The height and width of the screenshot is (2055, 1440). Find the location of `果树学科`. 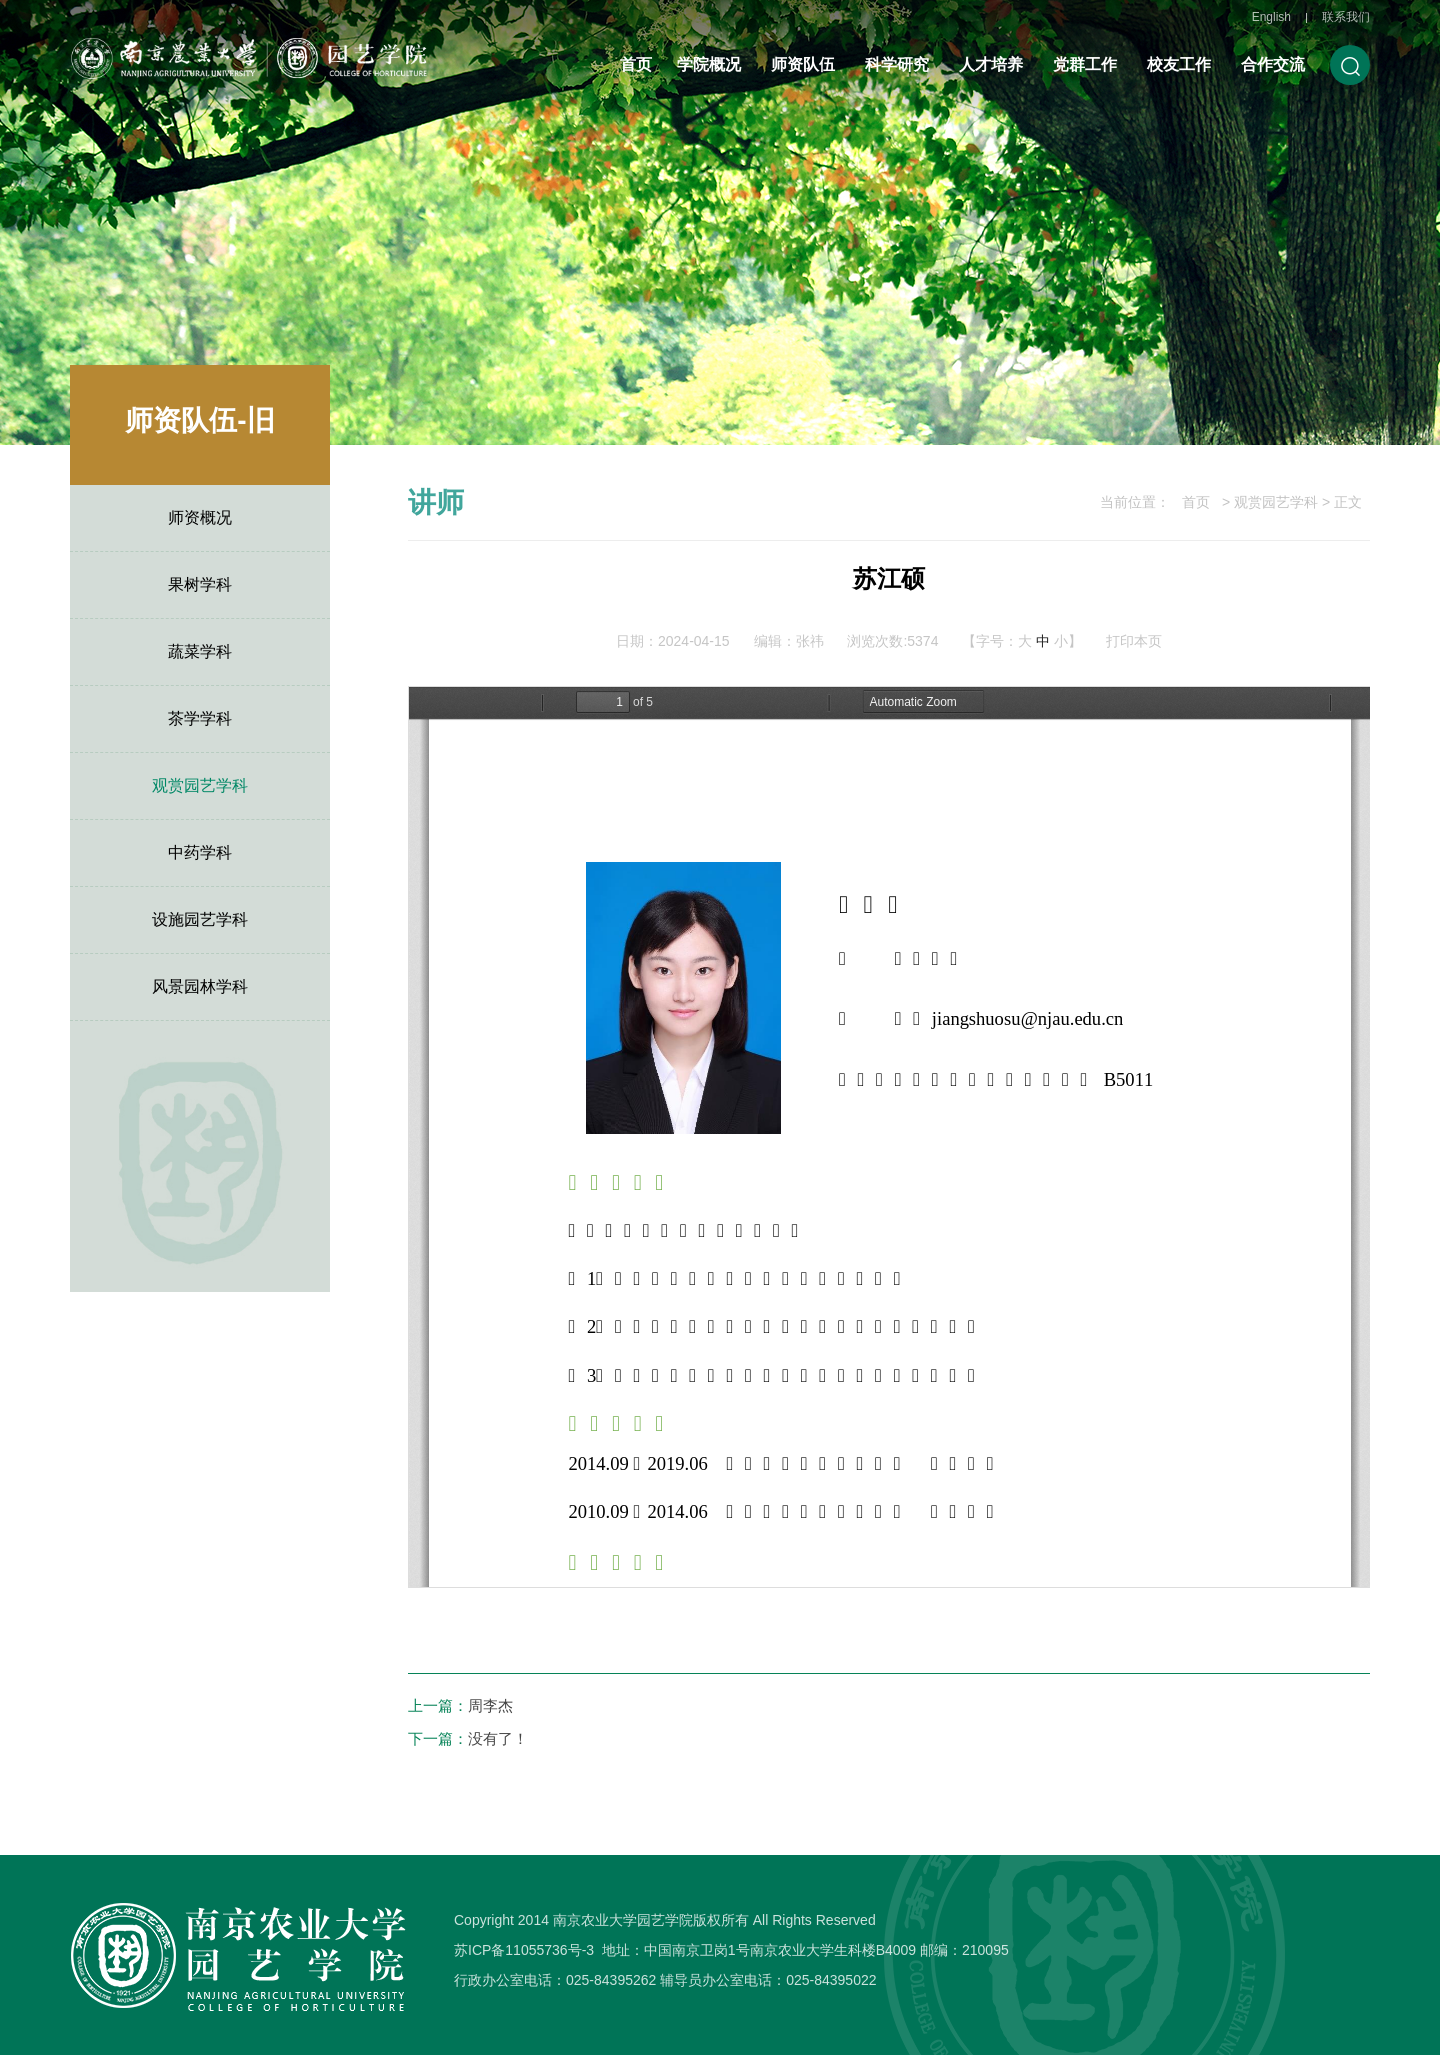

果树学科 is located at coordinates (200, 584).